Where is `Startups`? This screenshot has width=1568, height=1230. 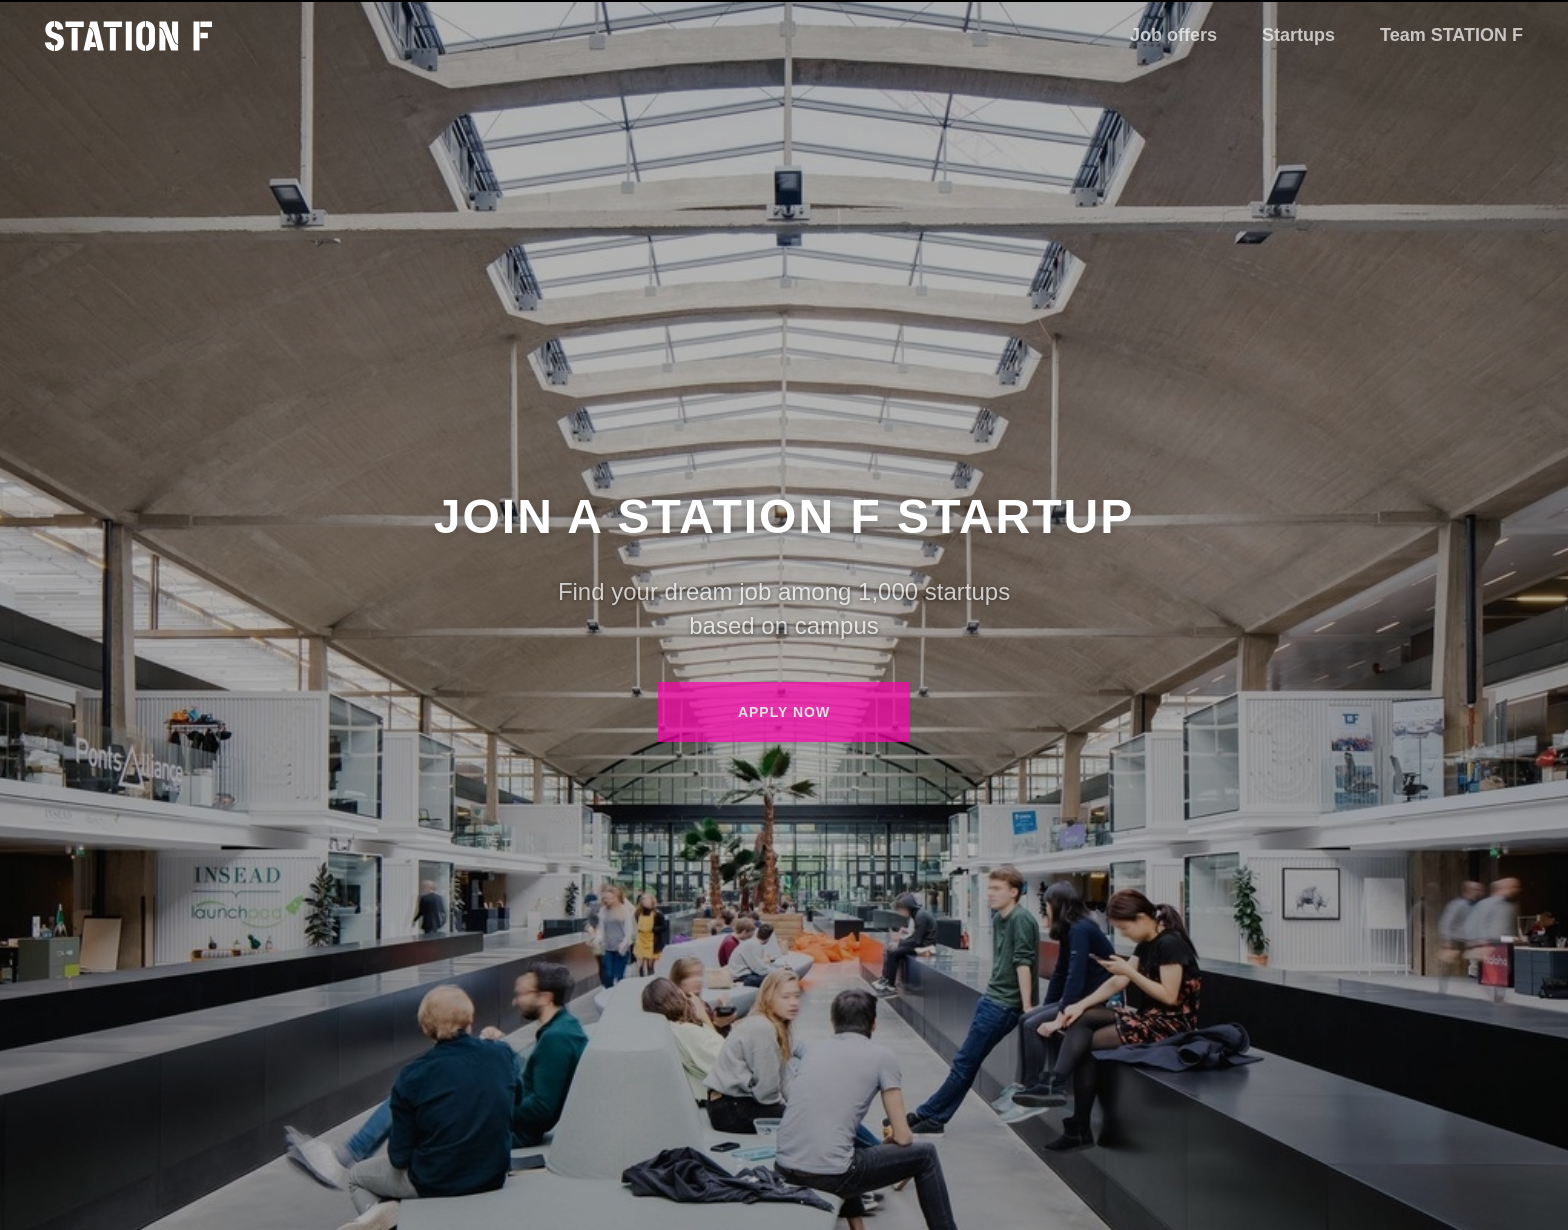
Startups is located at coordinates (1298, 35).